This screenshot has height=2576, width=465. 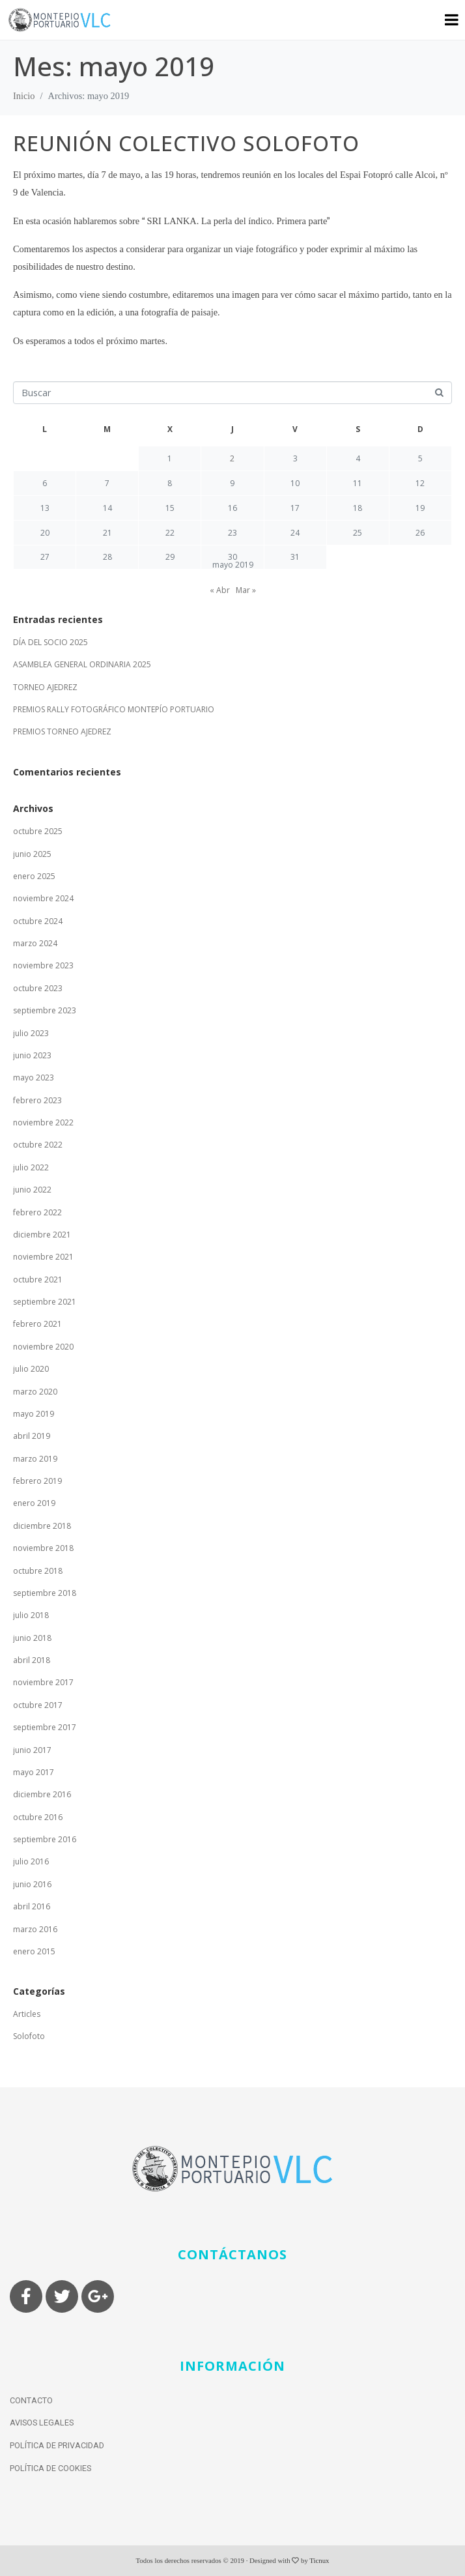 I want to click on « Abr, so click(x=220, y=590).